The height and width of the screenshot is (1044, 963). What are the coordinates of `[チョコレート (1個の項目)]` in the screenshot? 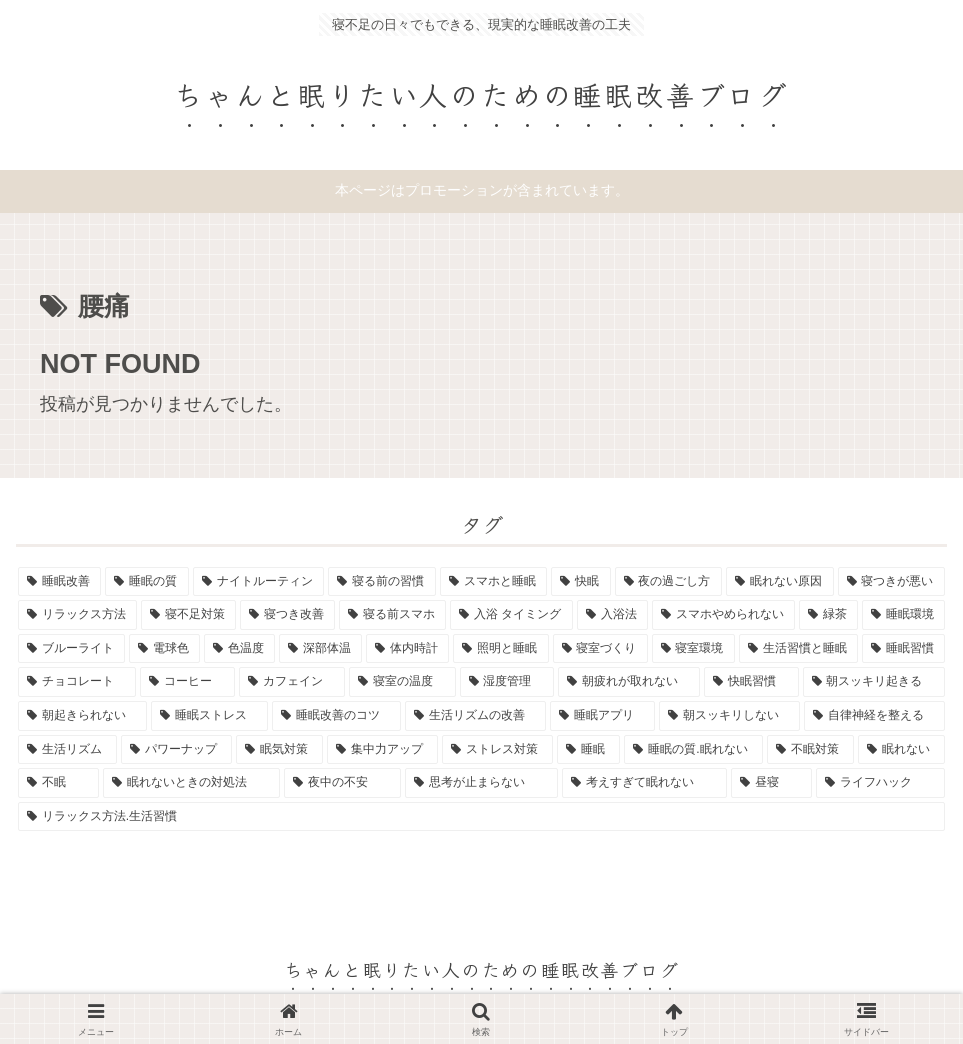 It's located at (77, 682).